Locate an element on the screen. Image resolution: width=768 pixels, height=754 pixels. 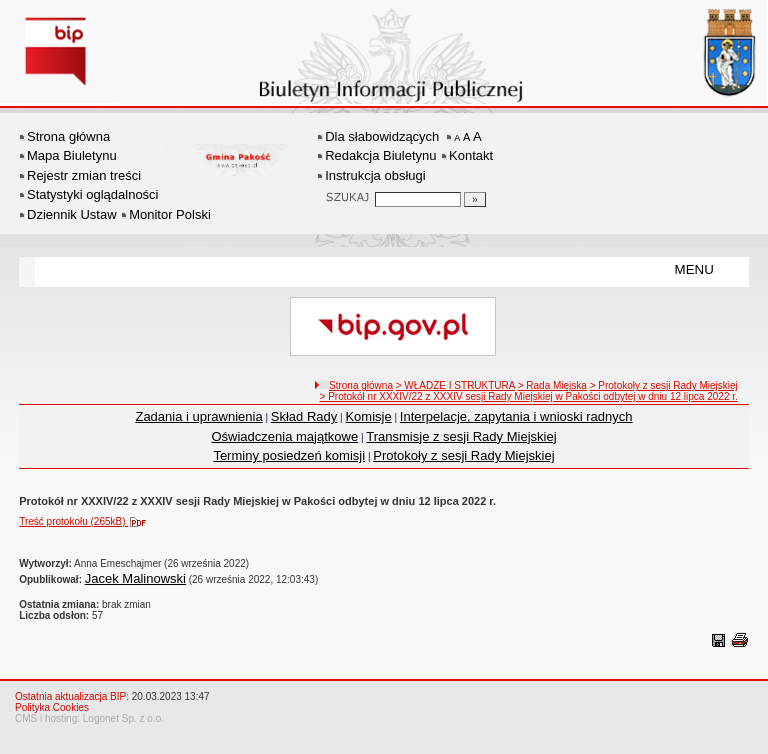
Dziennik Ustaw is located at coordinates (72, 214).